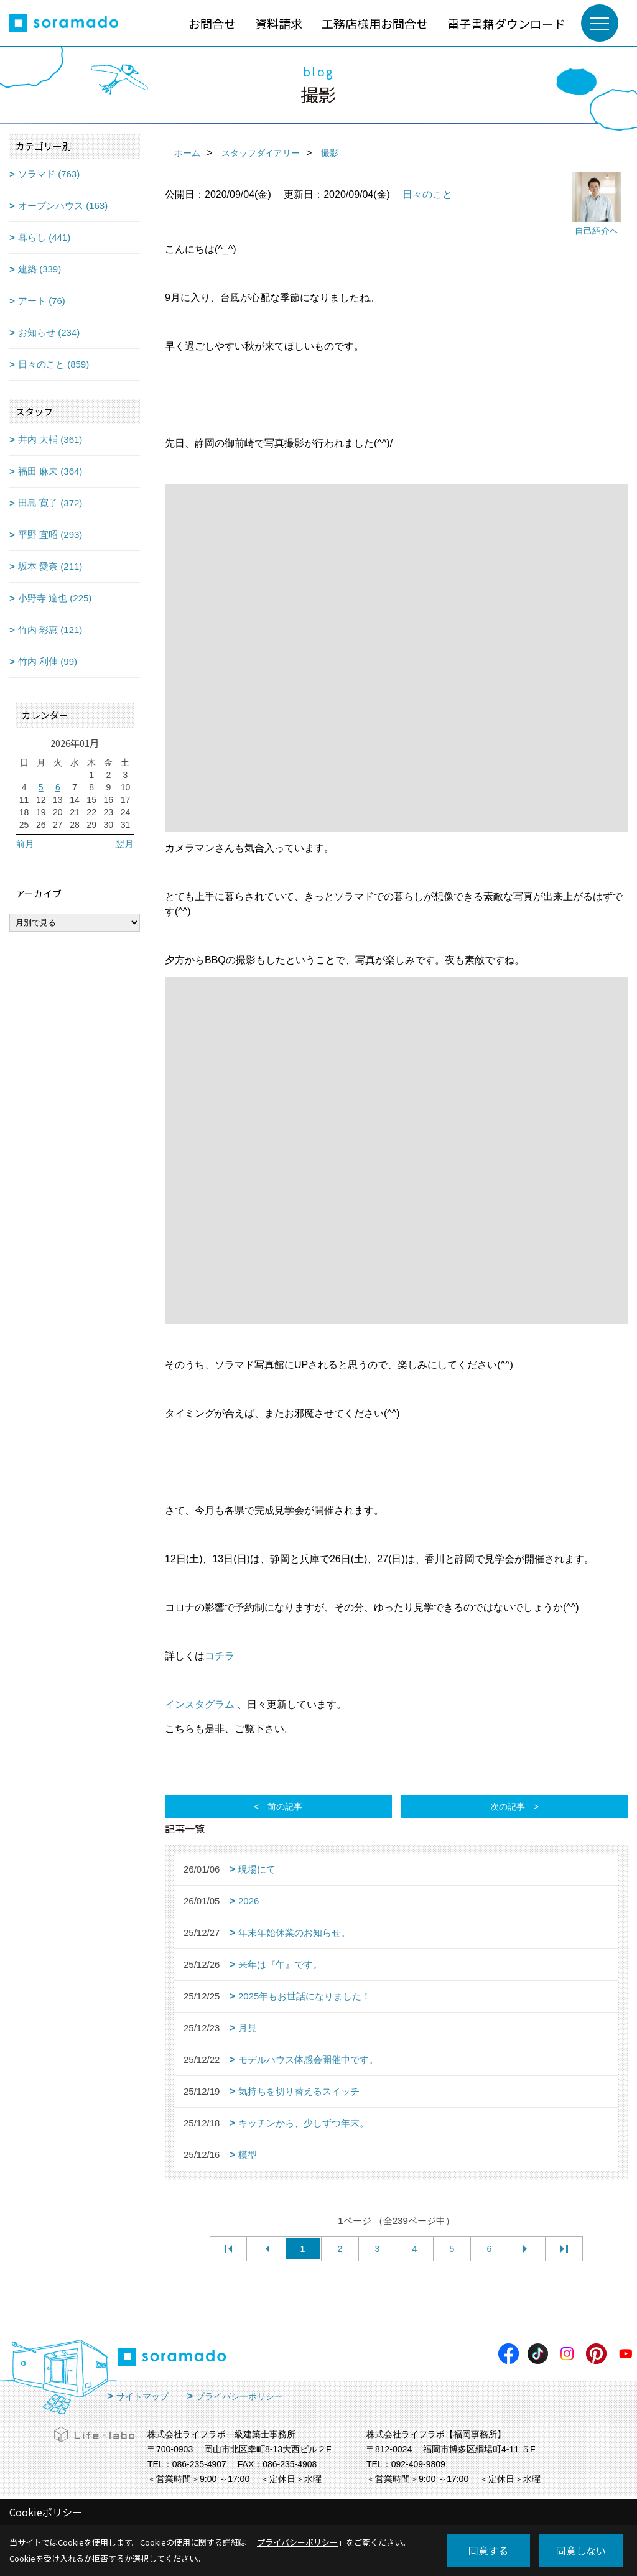 The height and width of the screenshot is (2576, 637). What do you see at coordinates (50, 534) in the screenshot?
I see `平野 宜昭 (293)` at bounding box center [50, 534].